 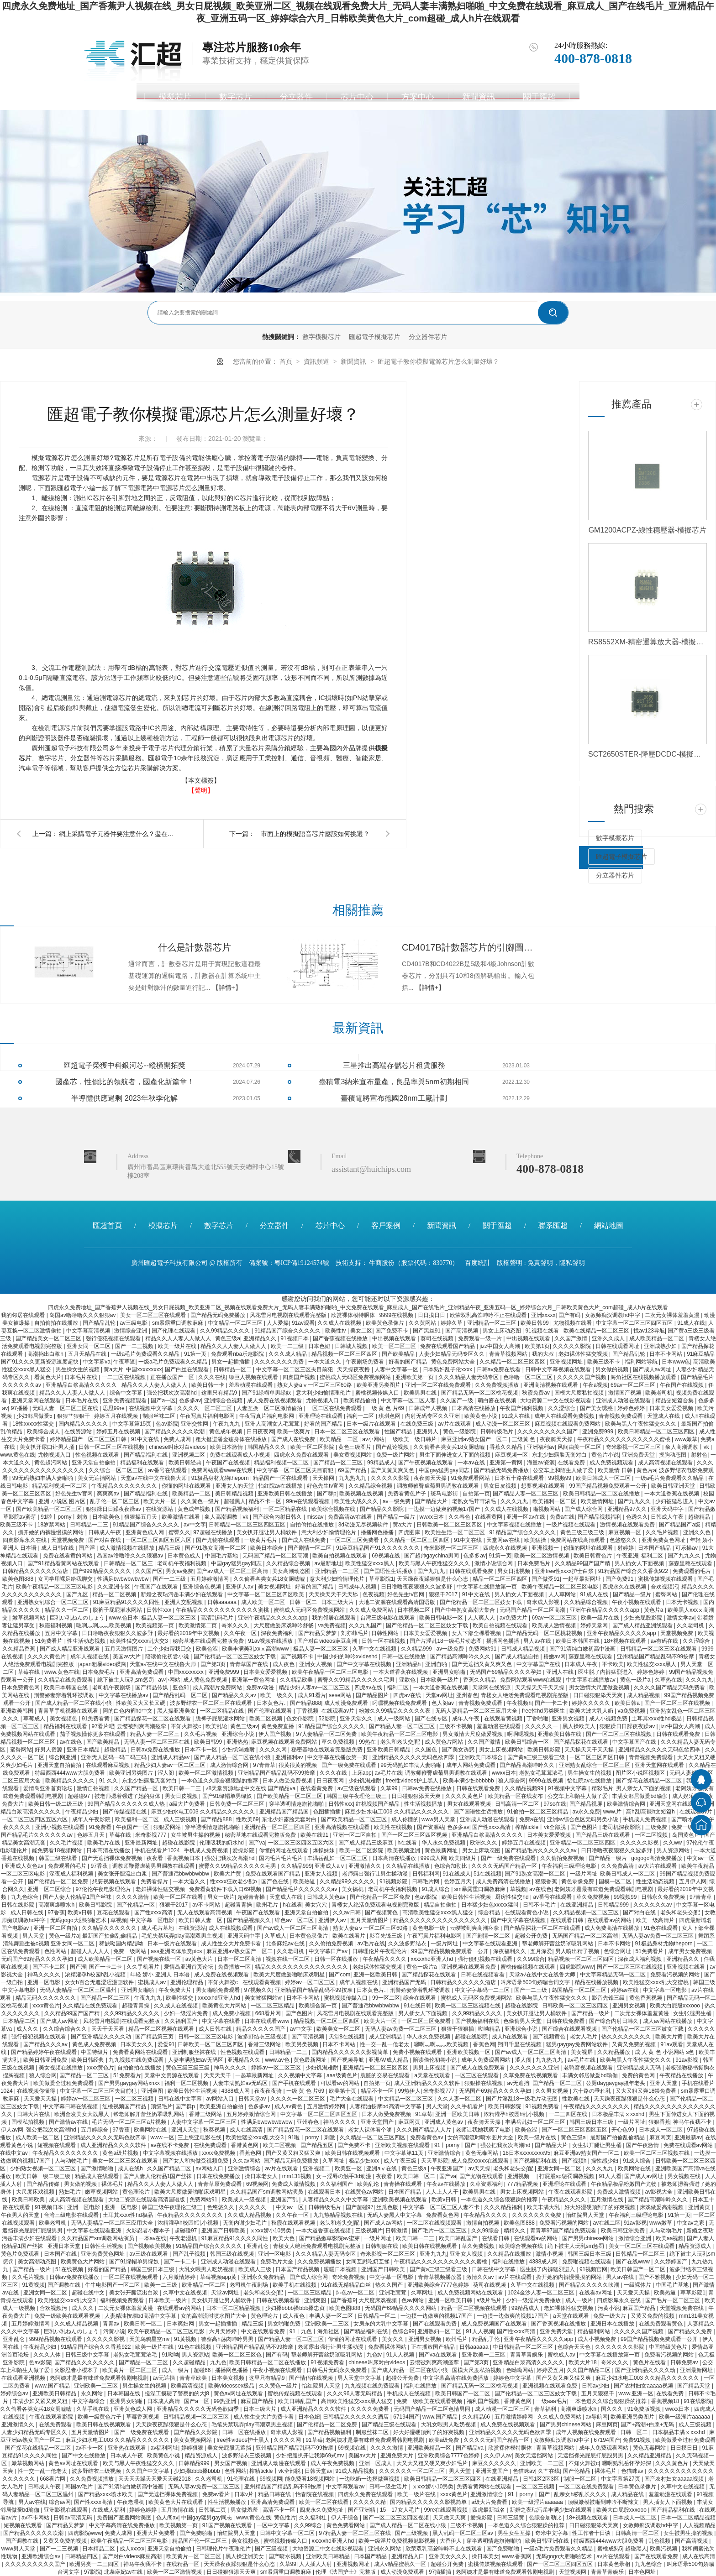 What do you see at coordinates (61, 2067) in the screenshot?
I see `美女视频在线播放` at bounding box center [61, 2067].